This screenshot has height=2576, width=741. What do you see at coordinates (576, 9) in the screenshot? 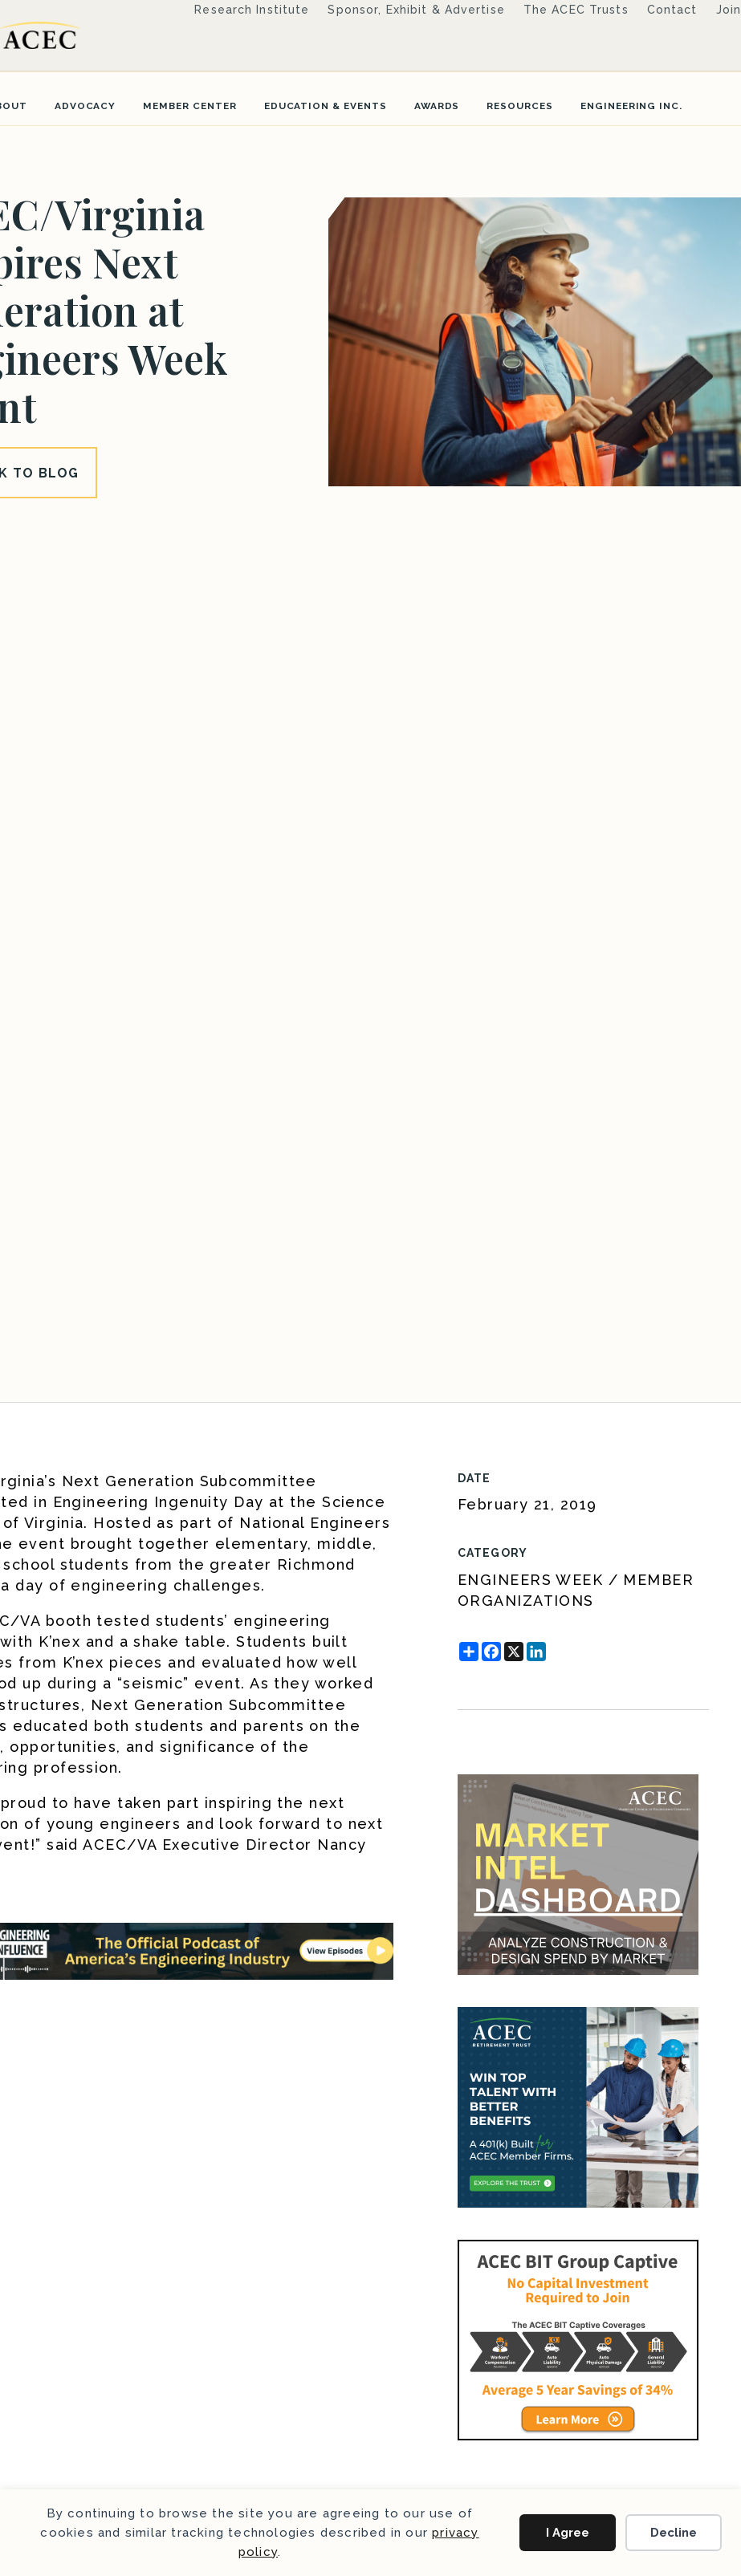
I see `The ACEC Trusts` at bounding box center [576, 9].